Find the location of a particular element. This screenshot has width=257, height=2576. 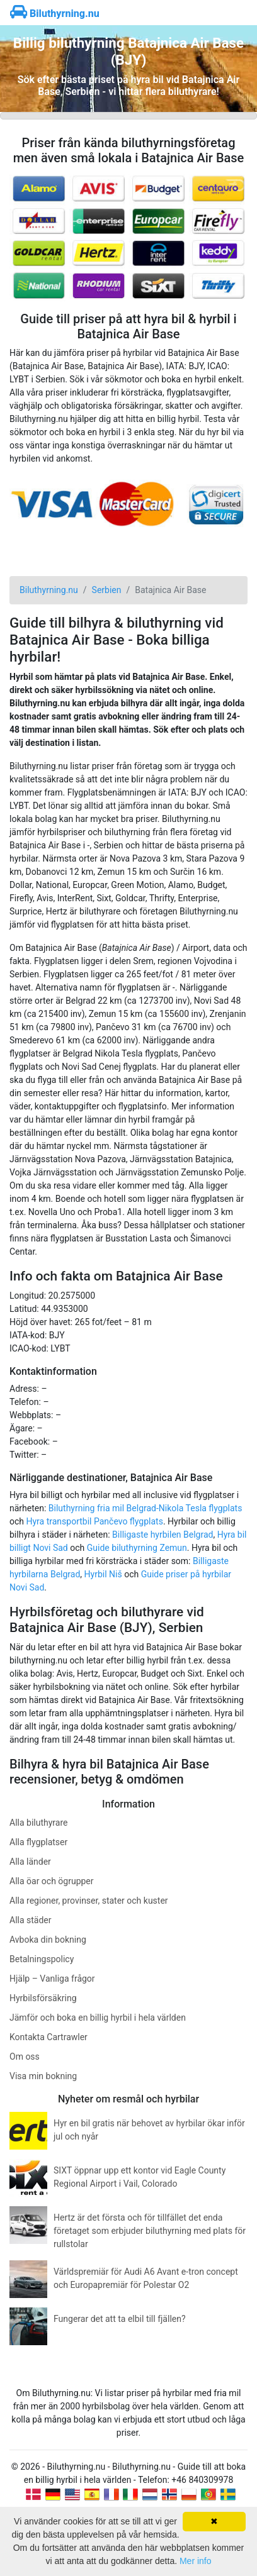

Biluthyrning fria mil Belgrad-Nikola Tesla flygplats is located at coordinates (146, 1508).